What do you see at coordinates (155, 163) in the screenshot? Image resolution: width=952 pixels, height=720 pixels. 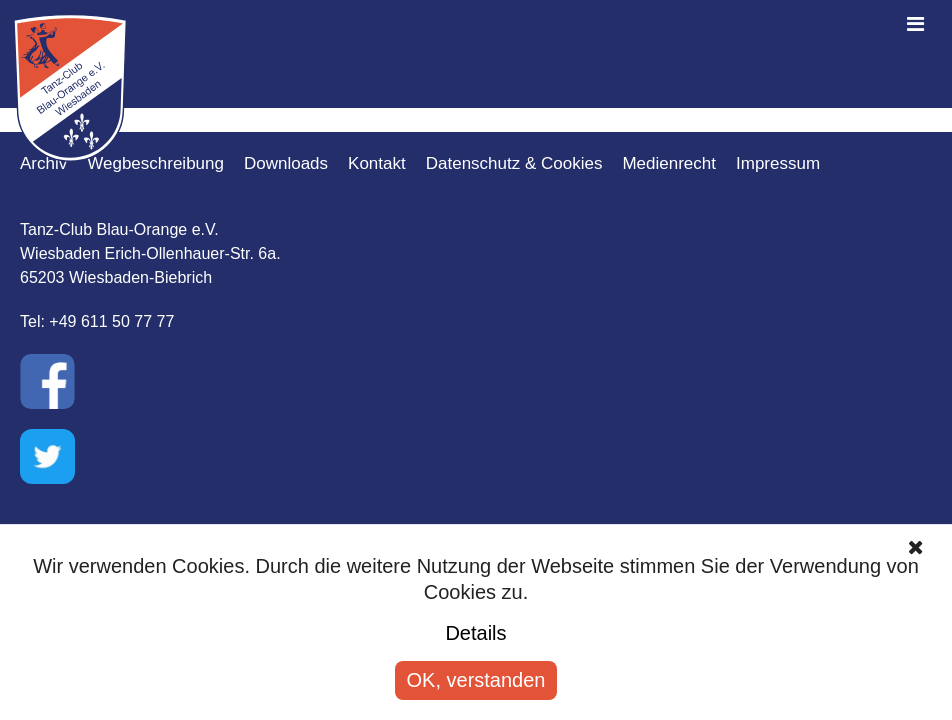 I see `Wegbeschreibung` at bounding box center [155, 163].